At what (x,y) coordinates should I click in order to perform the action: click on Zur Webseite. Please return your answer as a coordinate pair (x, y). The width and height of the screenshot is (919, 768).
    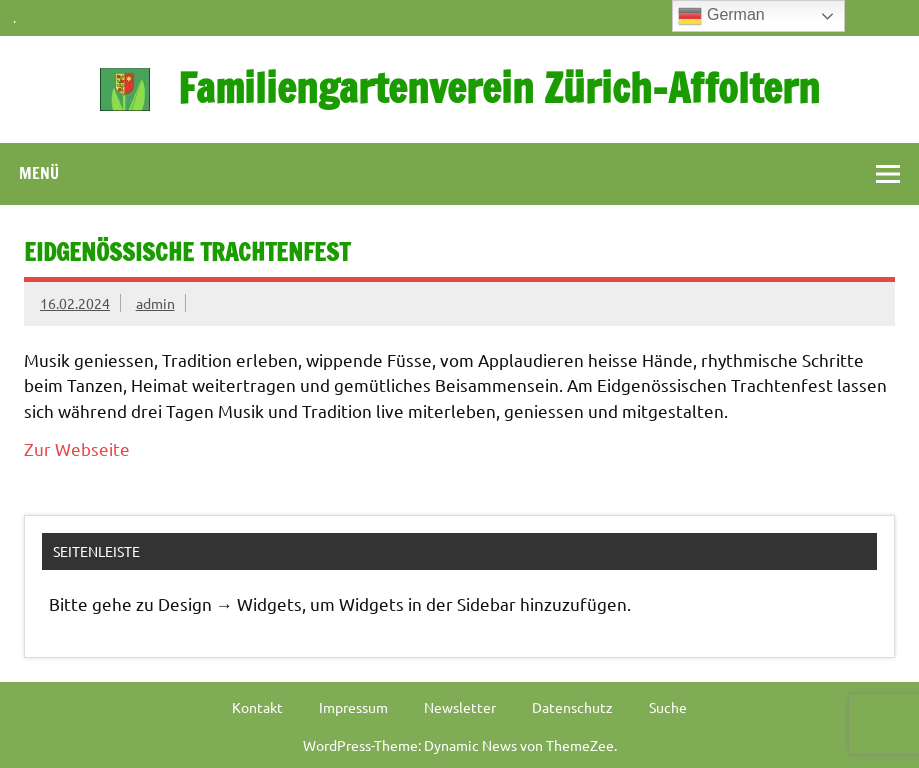
    Looking at the image, I should click on (77, 448).